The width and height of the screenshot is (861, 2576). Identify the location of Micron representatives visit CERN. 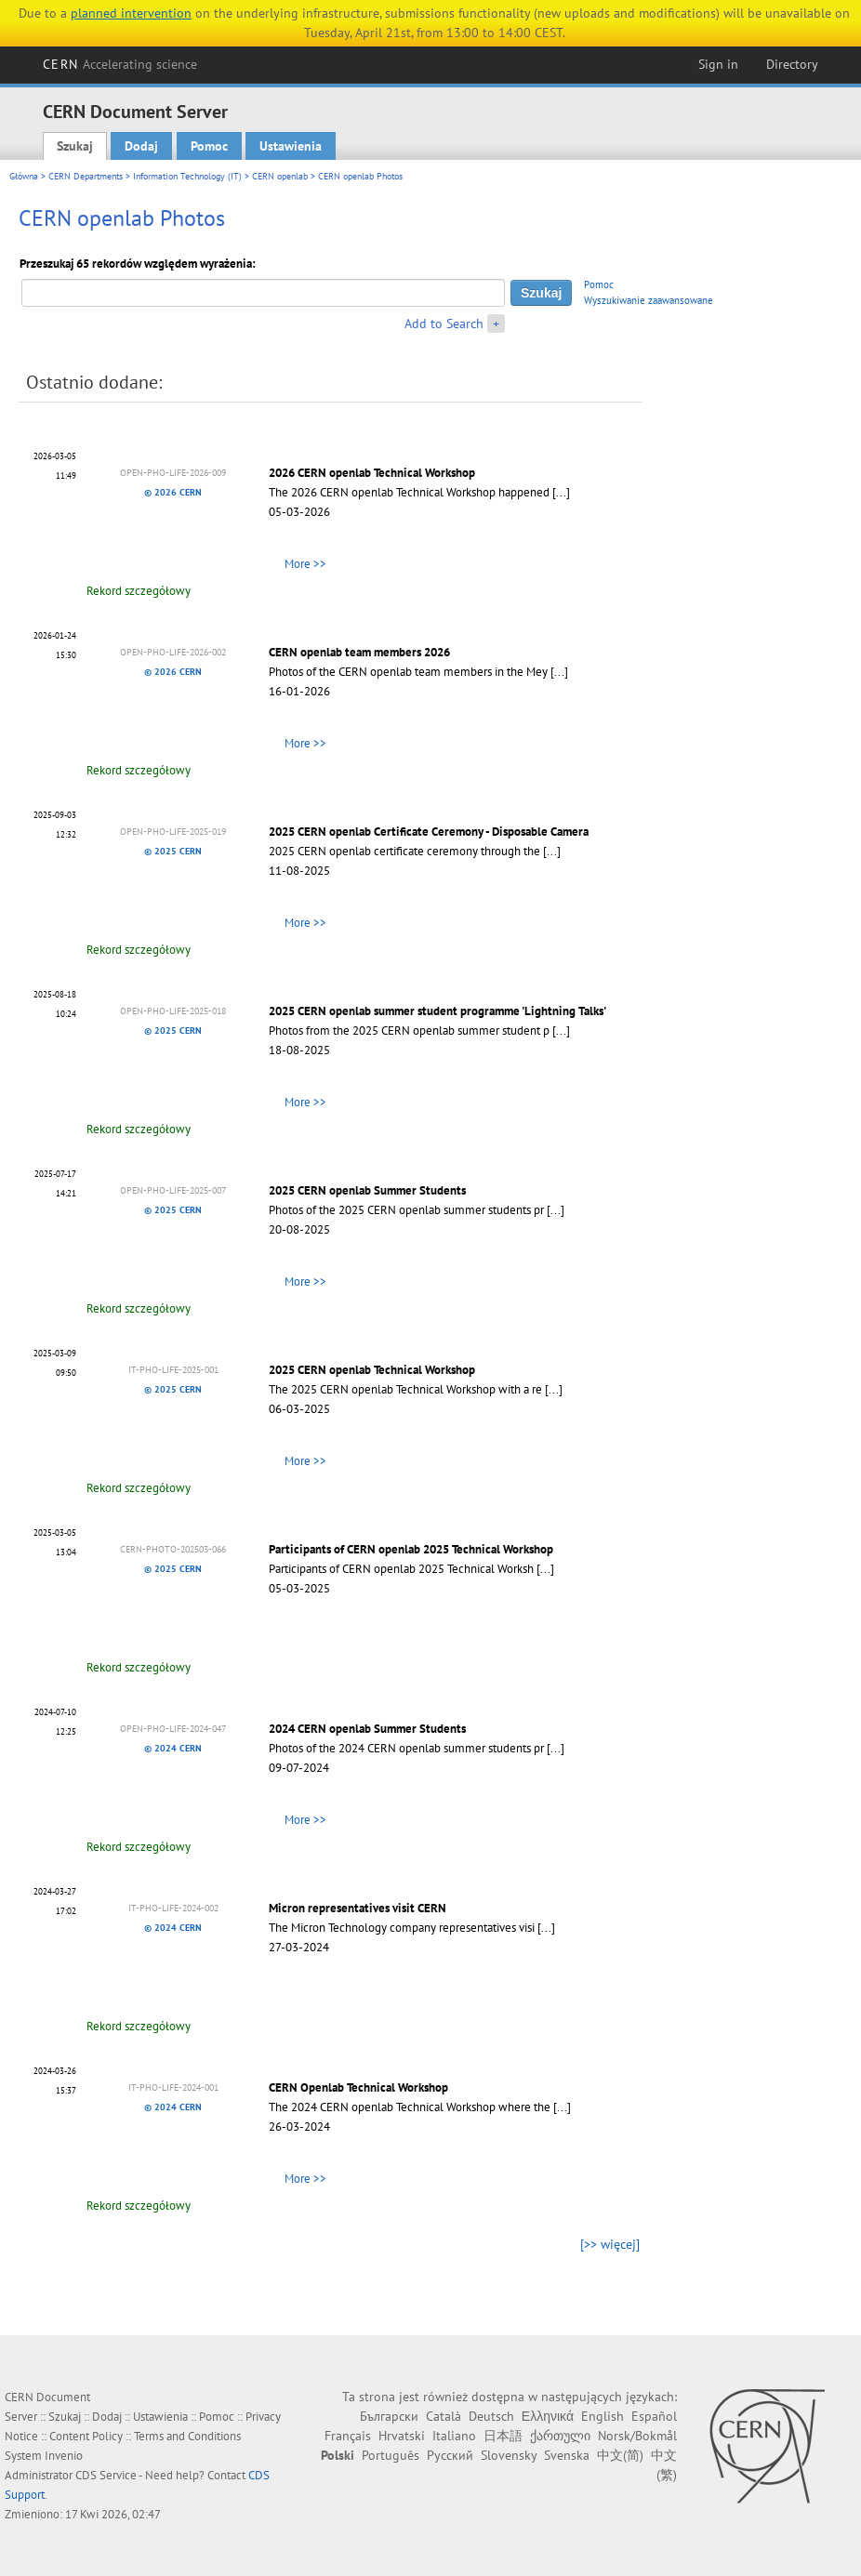
(357, 1908).